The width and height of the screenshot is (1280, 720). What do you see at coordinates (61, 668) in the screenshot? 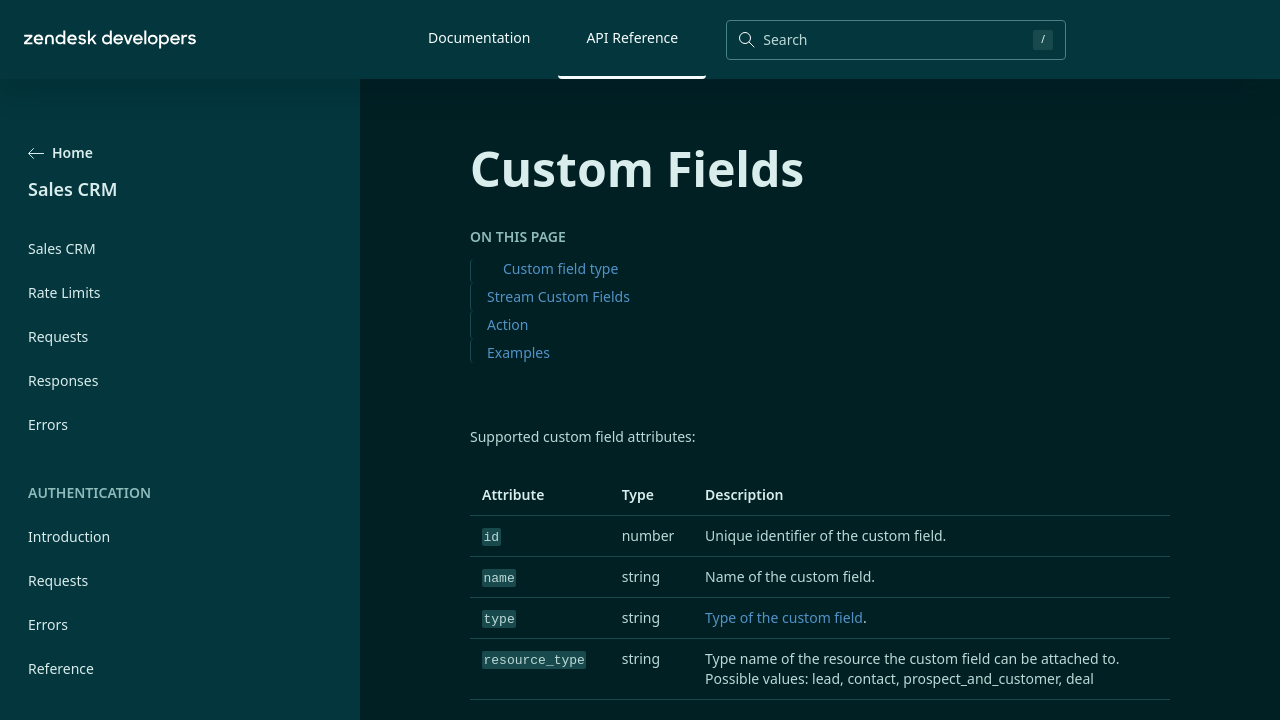
I see `Reference` at bounding box center [61, 668].